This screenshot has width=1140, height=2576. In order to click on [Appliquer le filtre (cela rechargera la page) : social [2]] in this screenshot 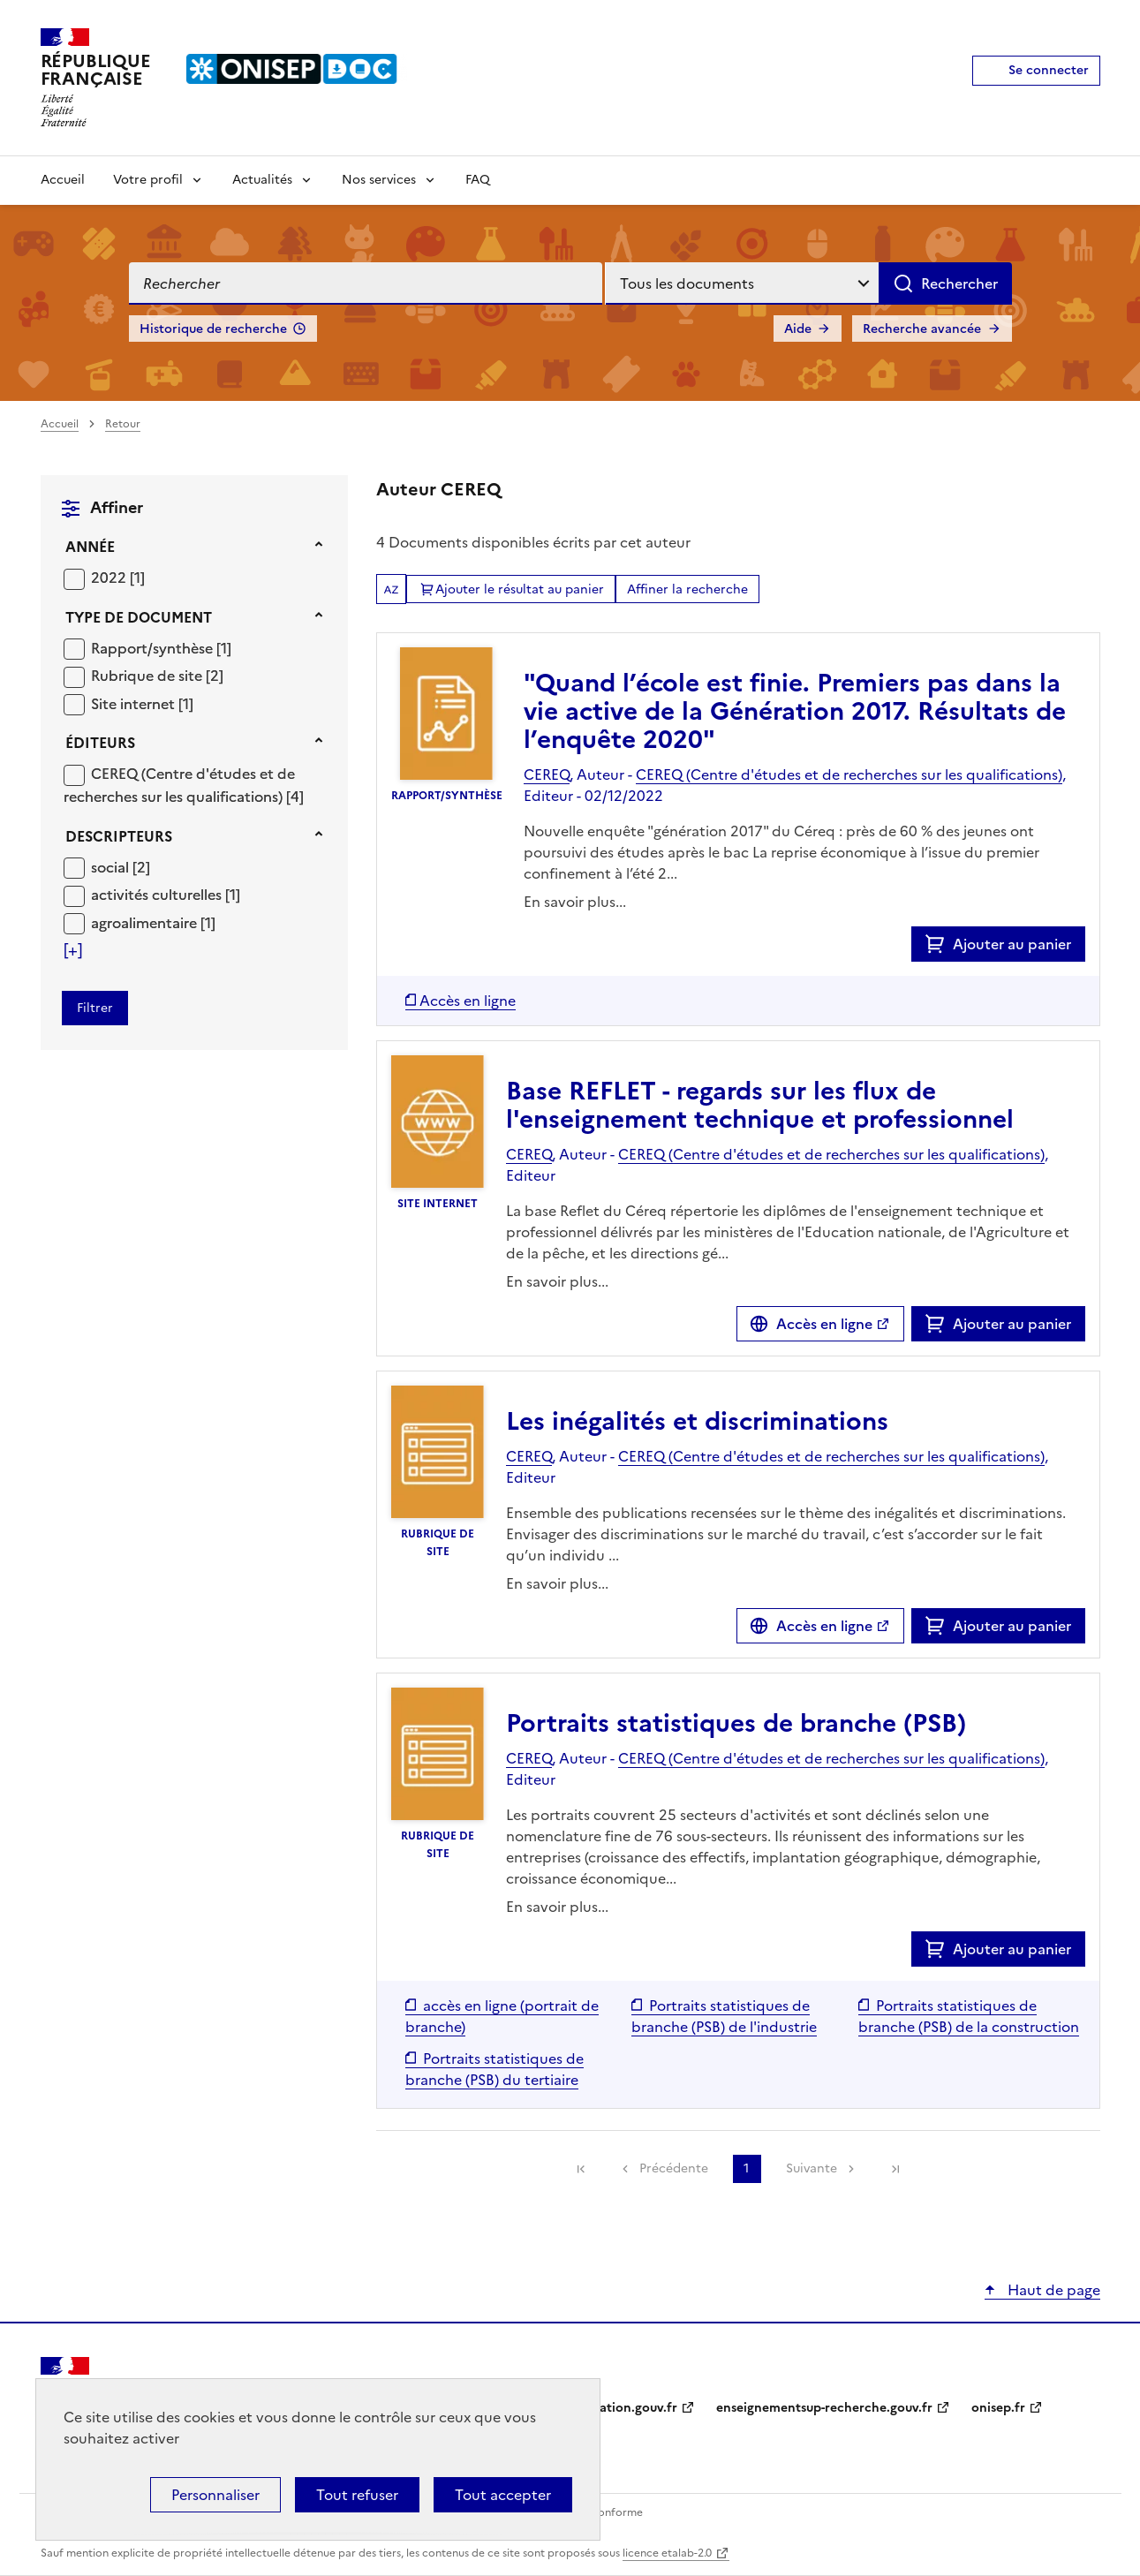, I will do `click(120, 867)`.